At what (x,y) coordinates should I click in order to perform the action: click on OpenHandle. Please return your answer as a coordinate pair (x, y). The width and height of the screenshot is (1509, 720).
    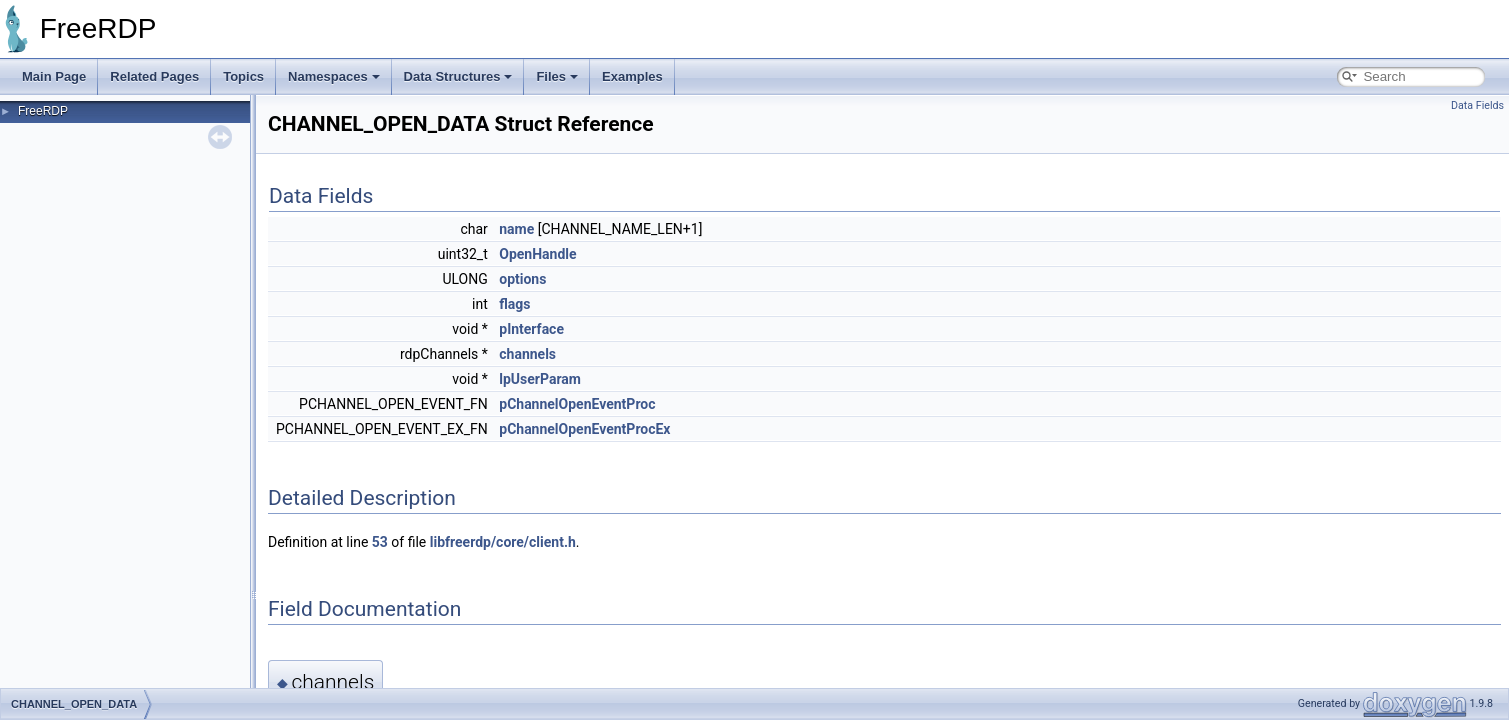
    Looking at the image, I should click on (537, 254).